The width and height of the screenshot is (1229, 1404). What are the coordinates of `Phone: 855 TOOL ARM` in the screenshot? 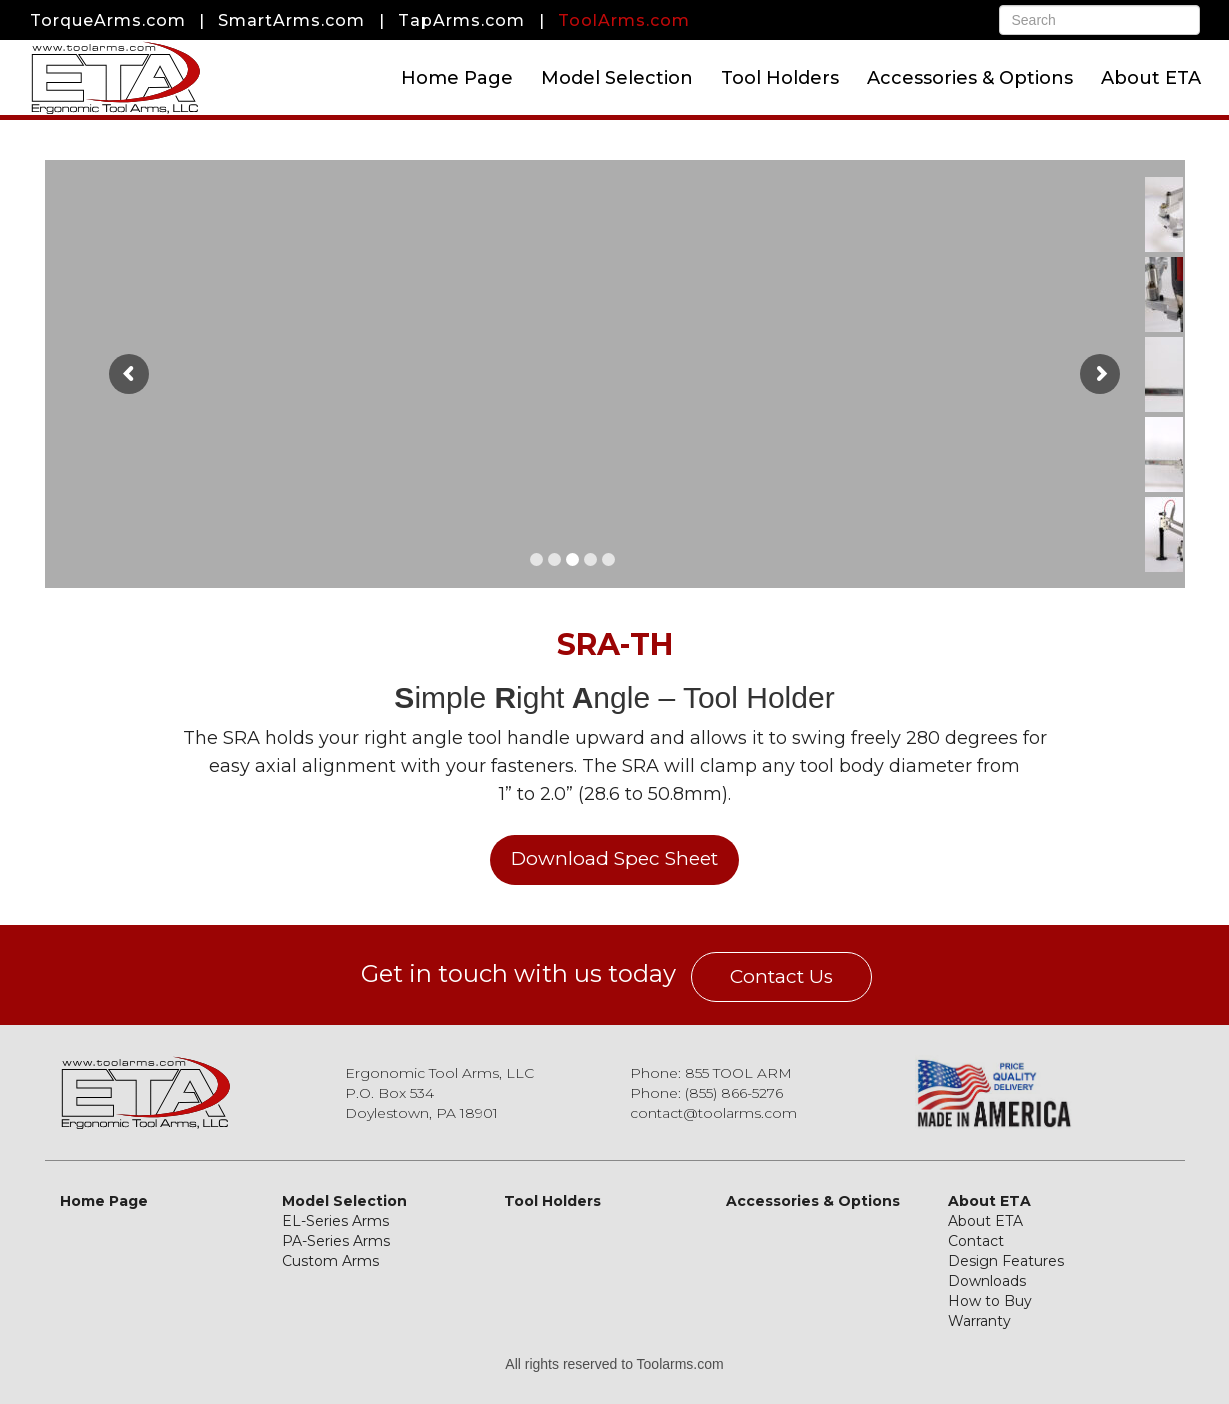 It's located at (711, 1073).